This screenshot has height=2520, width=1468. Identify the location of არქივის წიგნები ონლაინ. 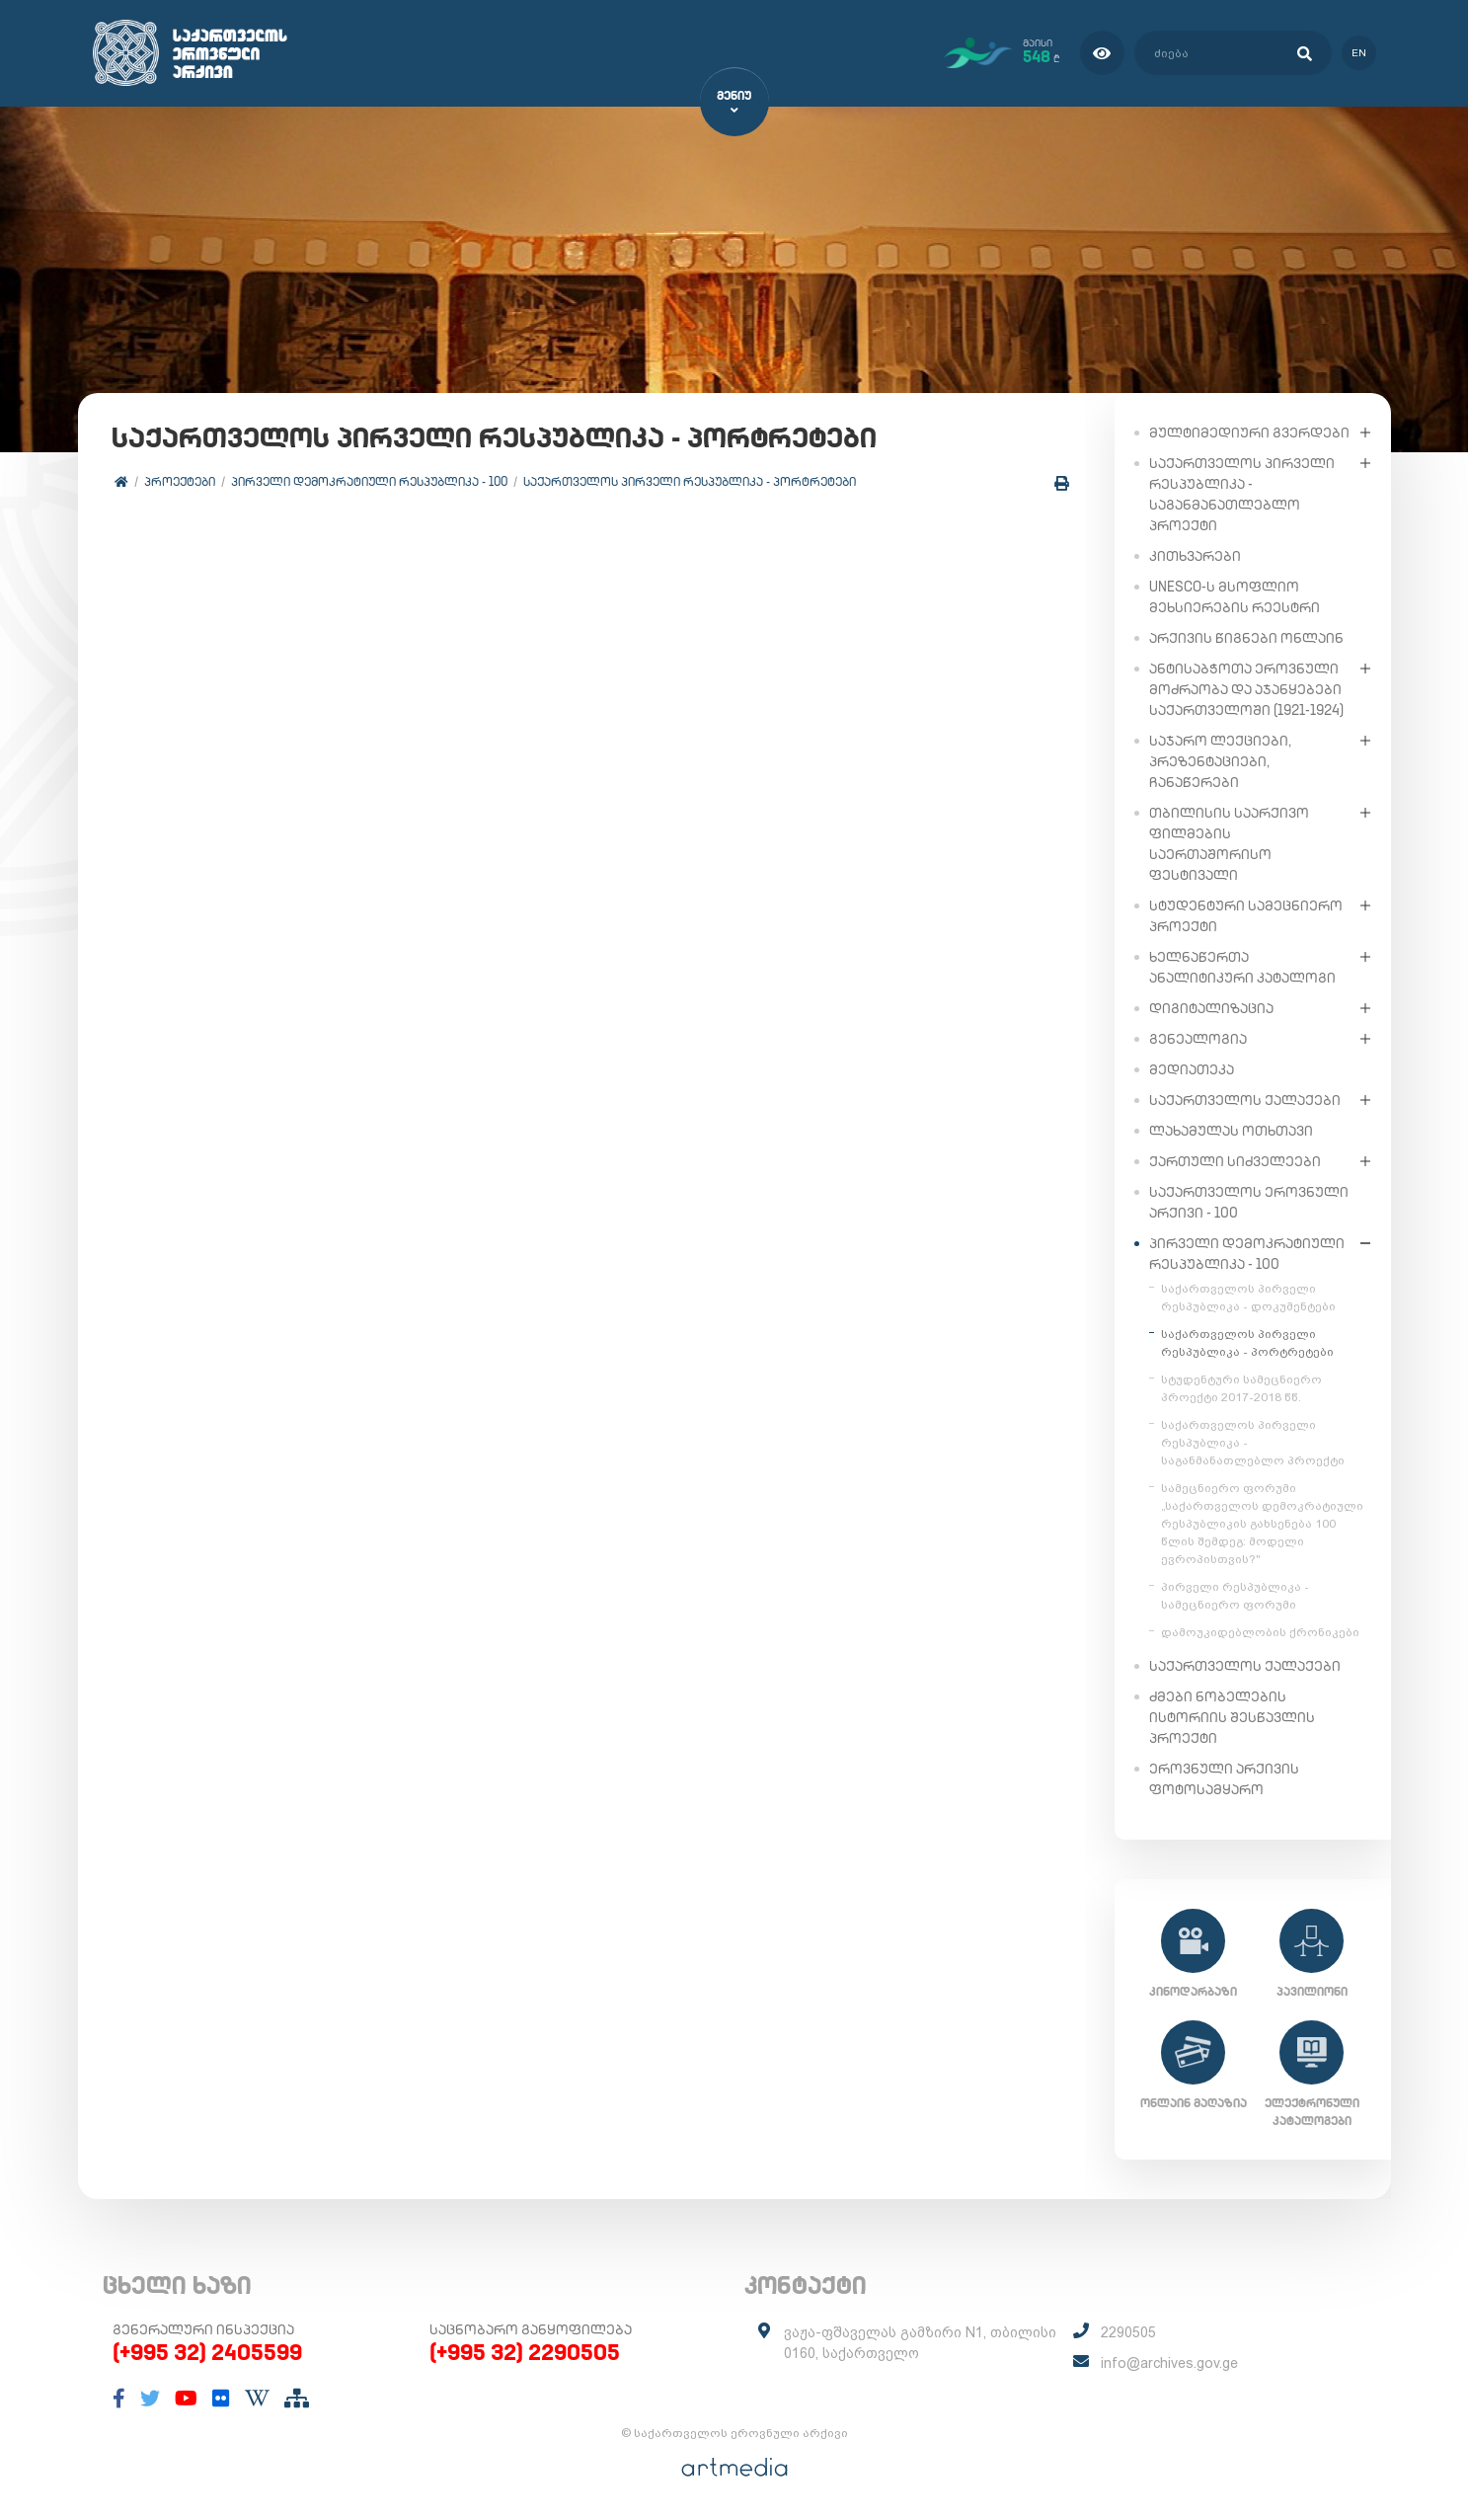
(1246, 637).